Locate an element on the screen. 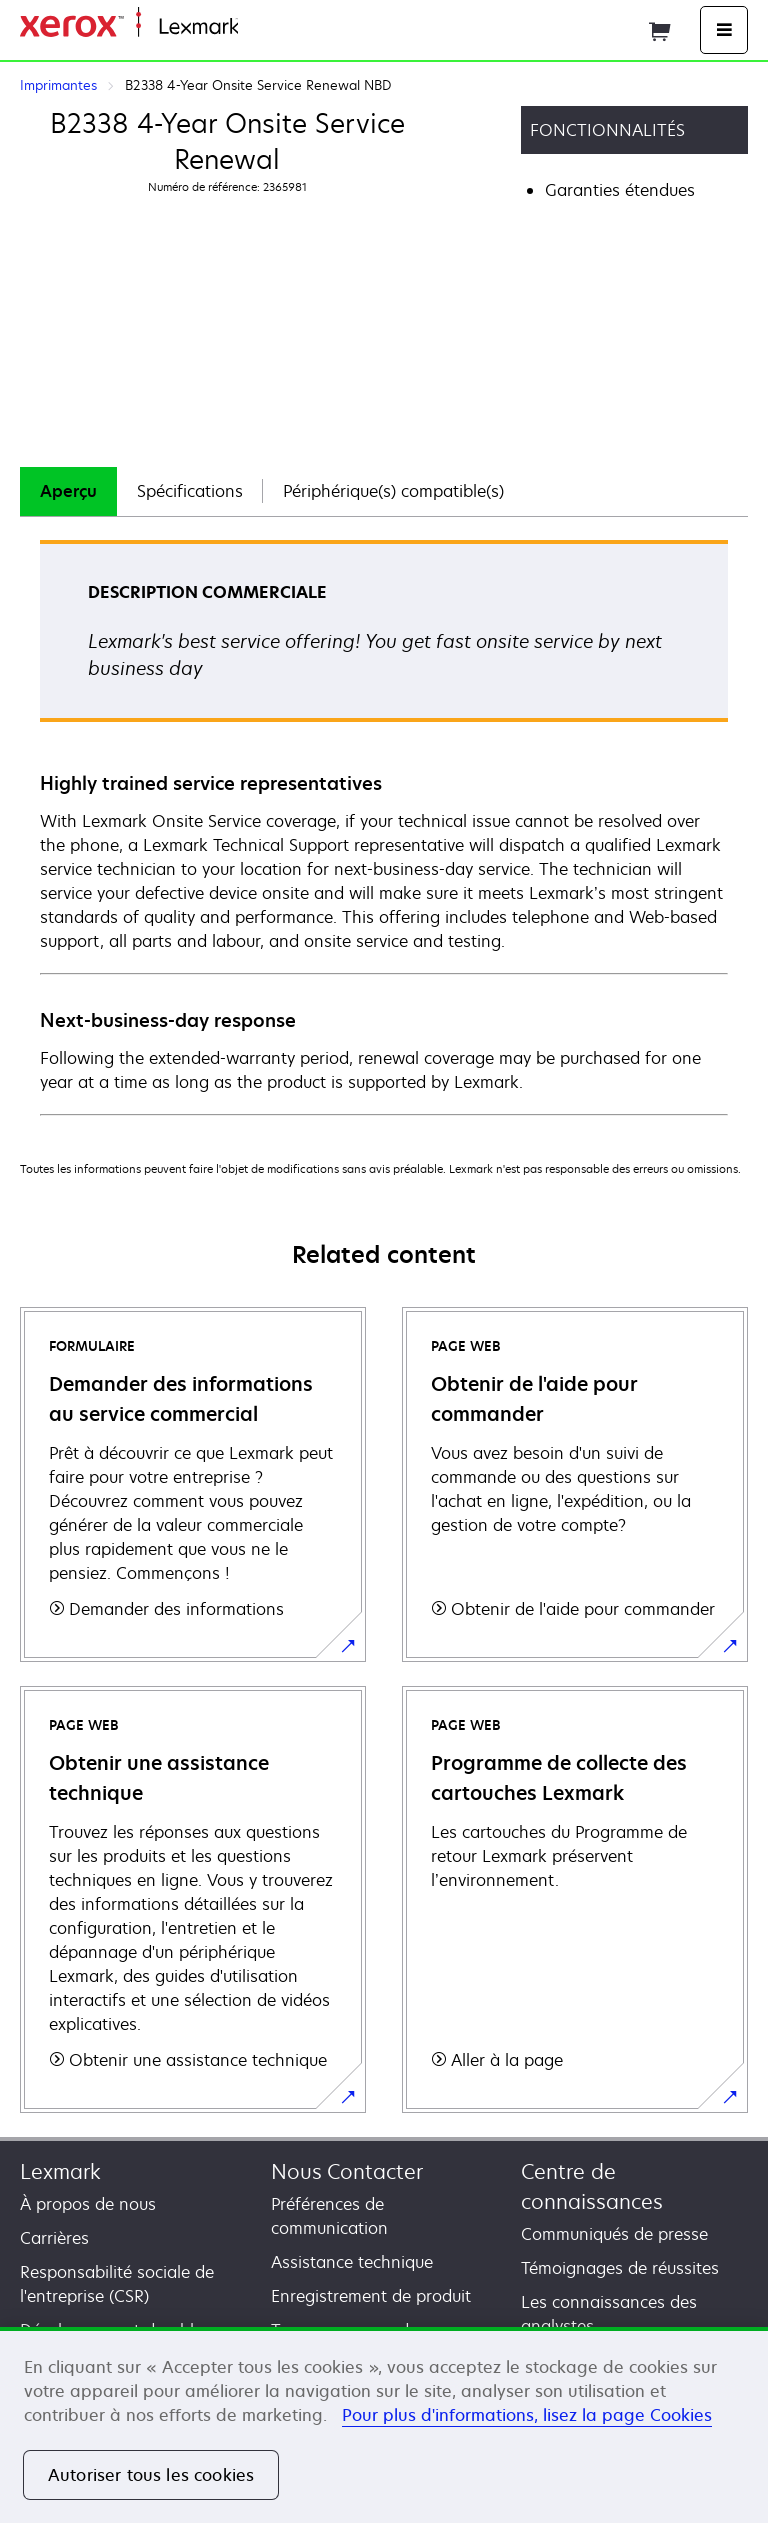  Témoignages de réussites is located at coordinates (620, 2268).